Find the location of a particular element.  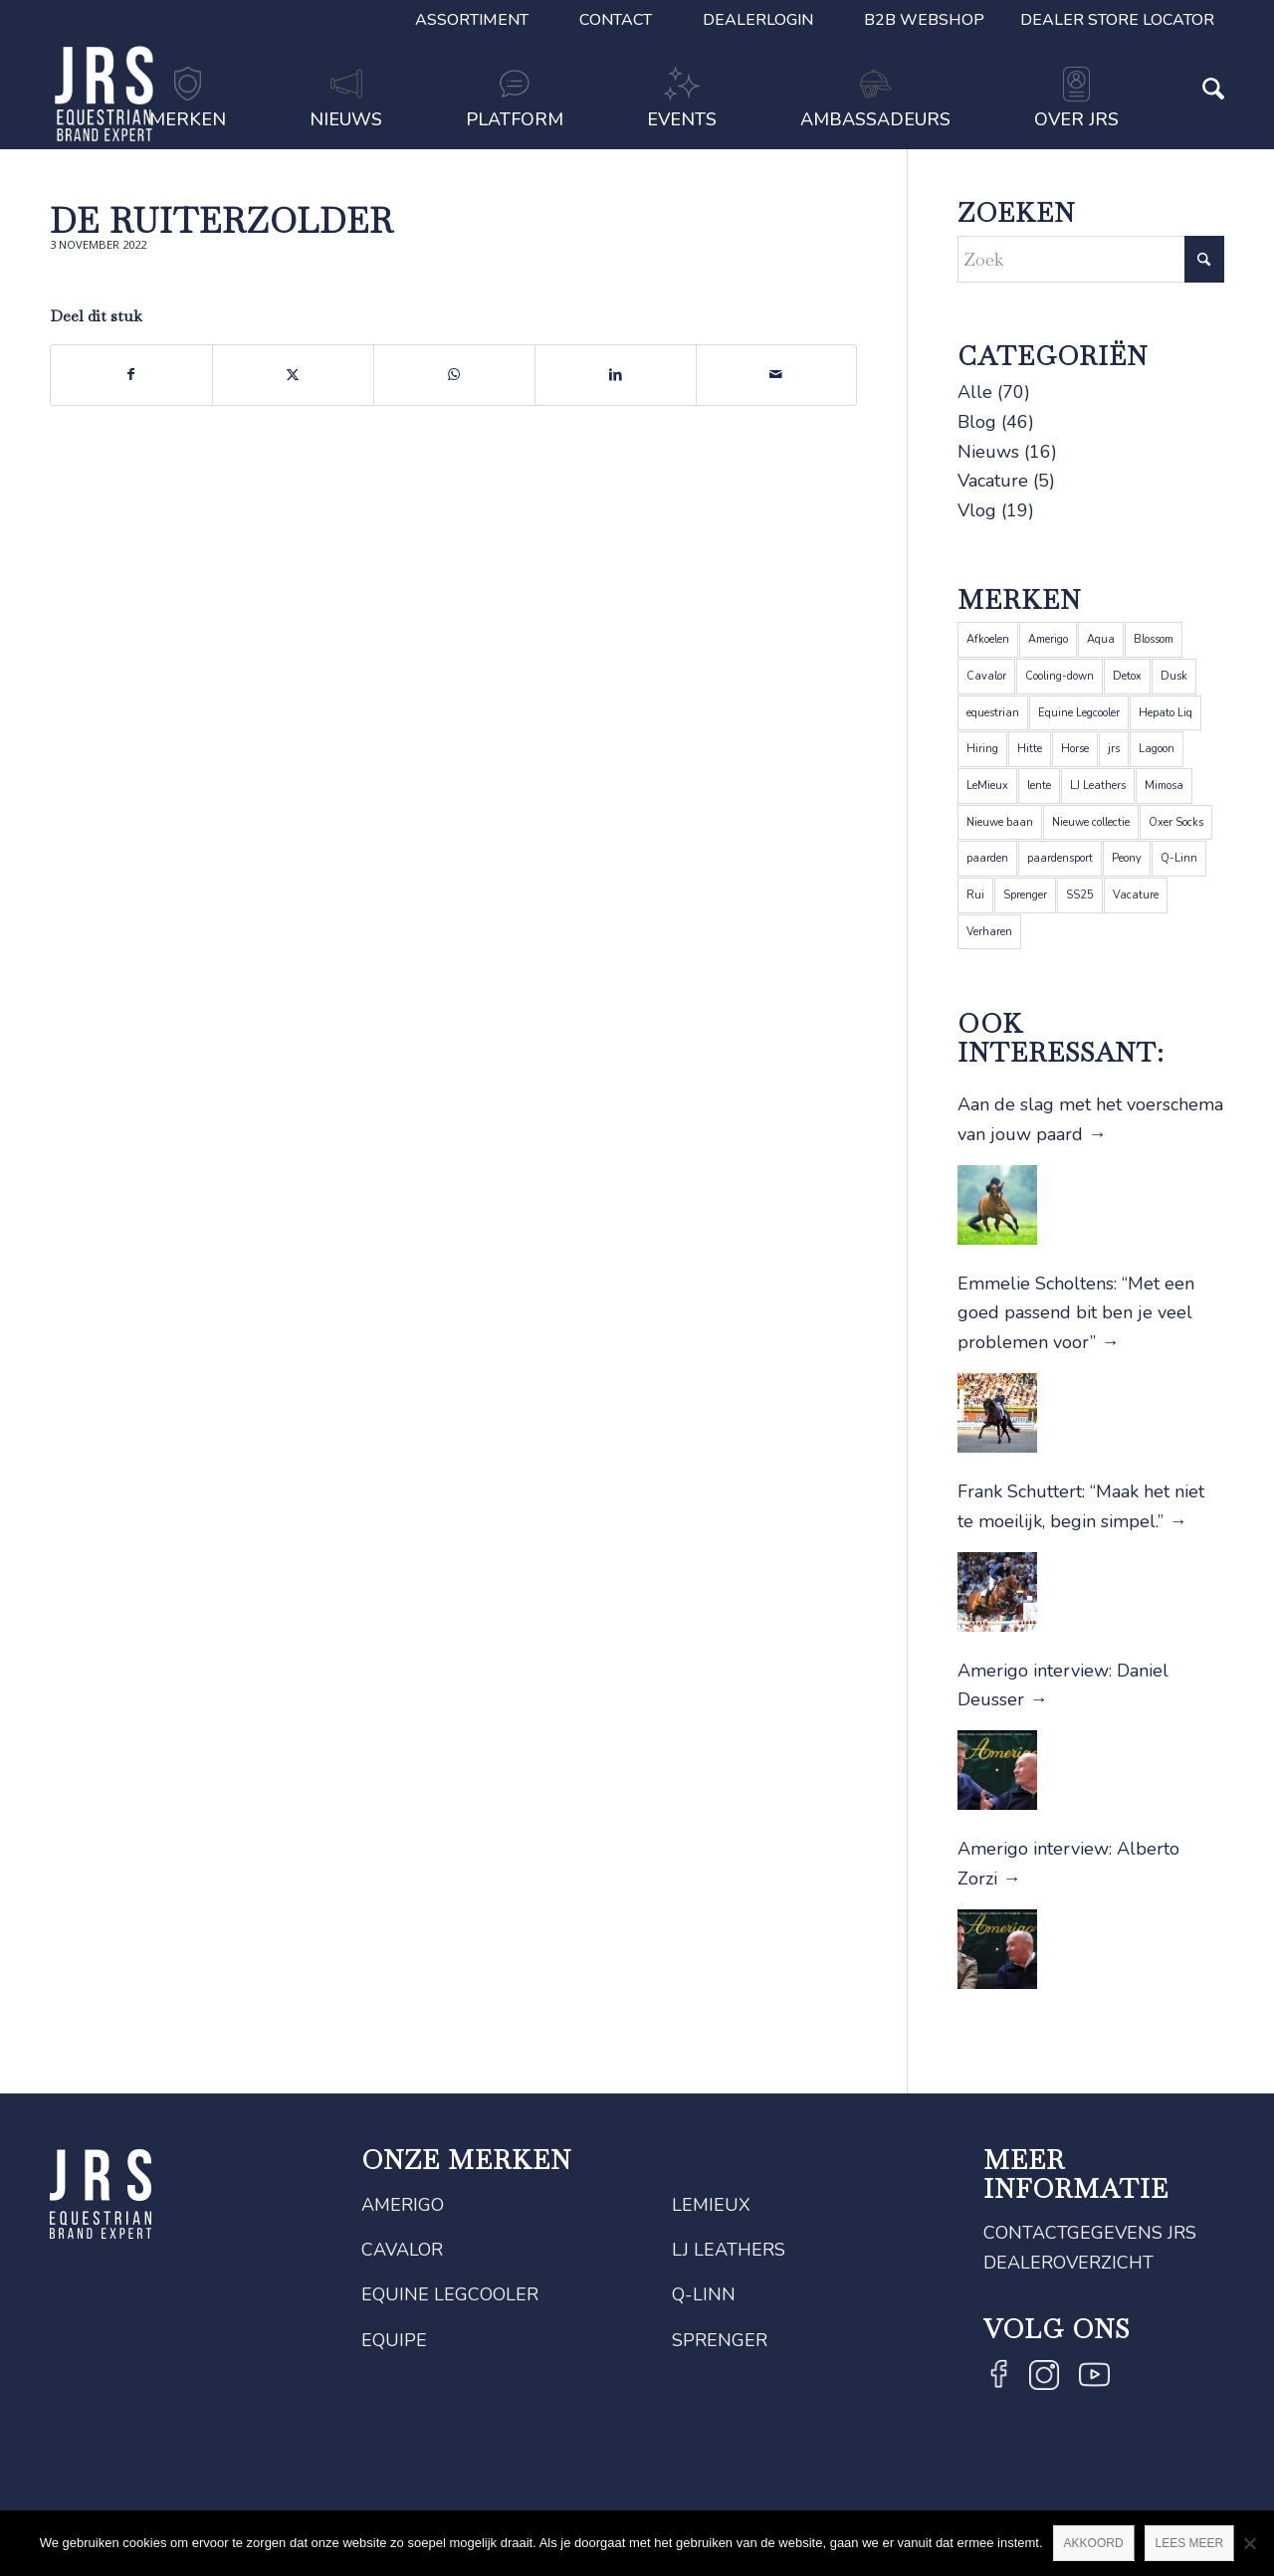

Q-Linn is located at coordinates (704, 2294).